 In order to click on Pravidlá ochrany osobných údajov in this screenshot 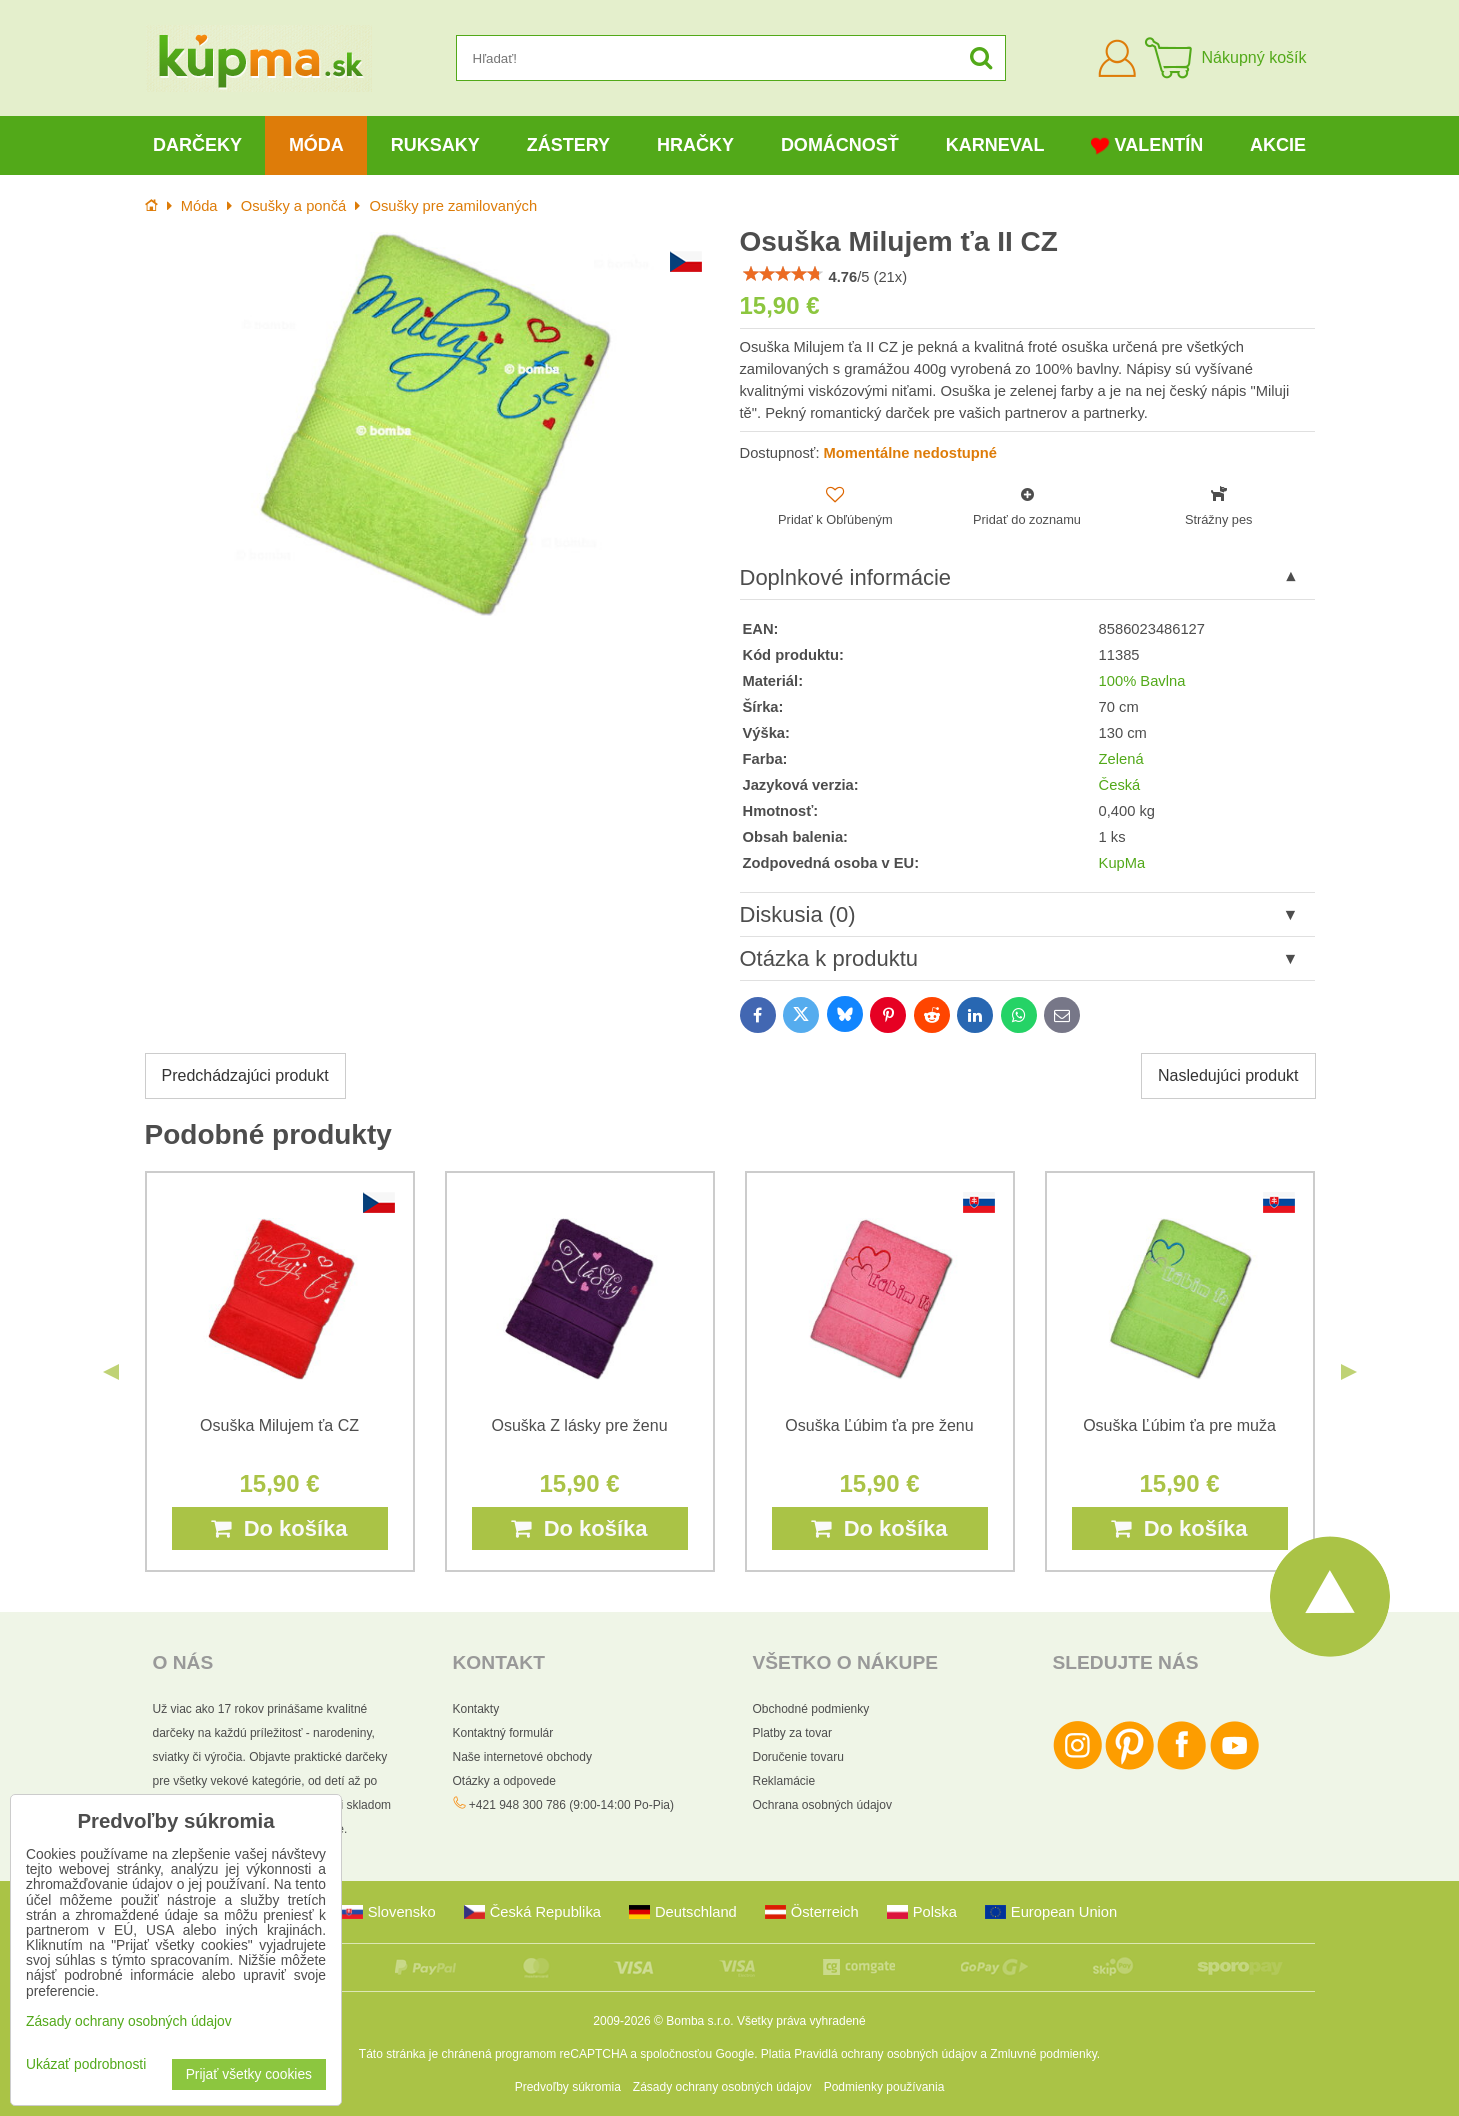, I will do `click(885, 2054)`.